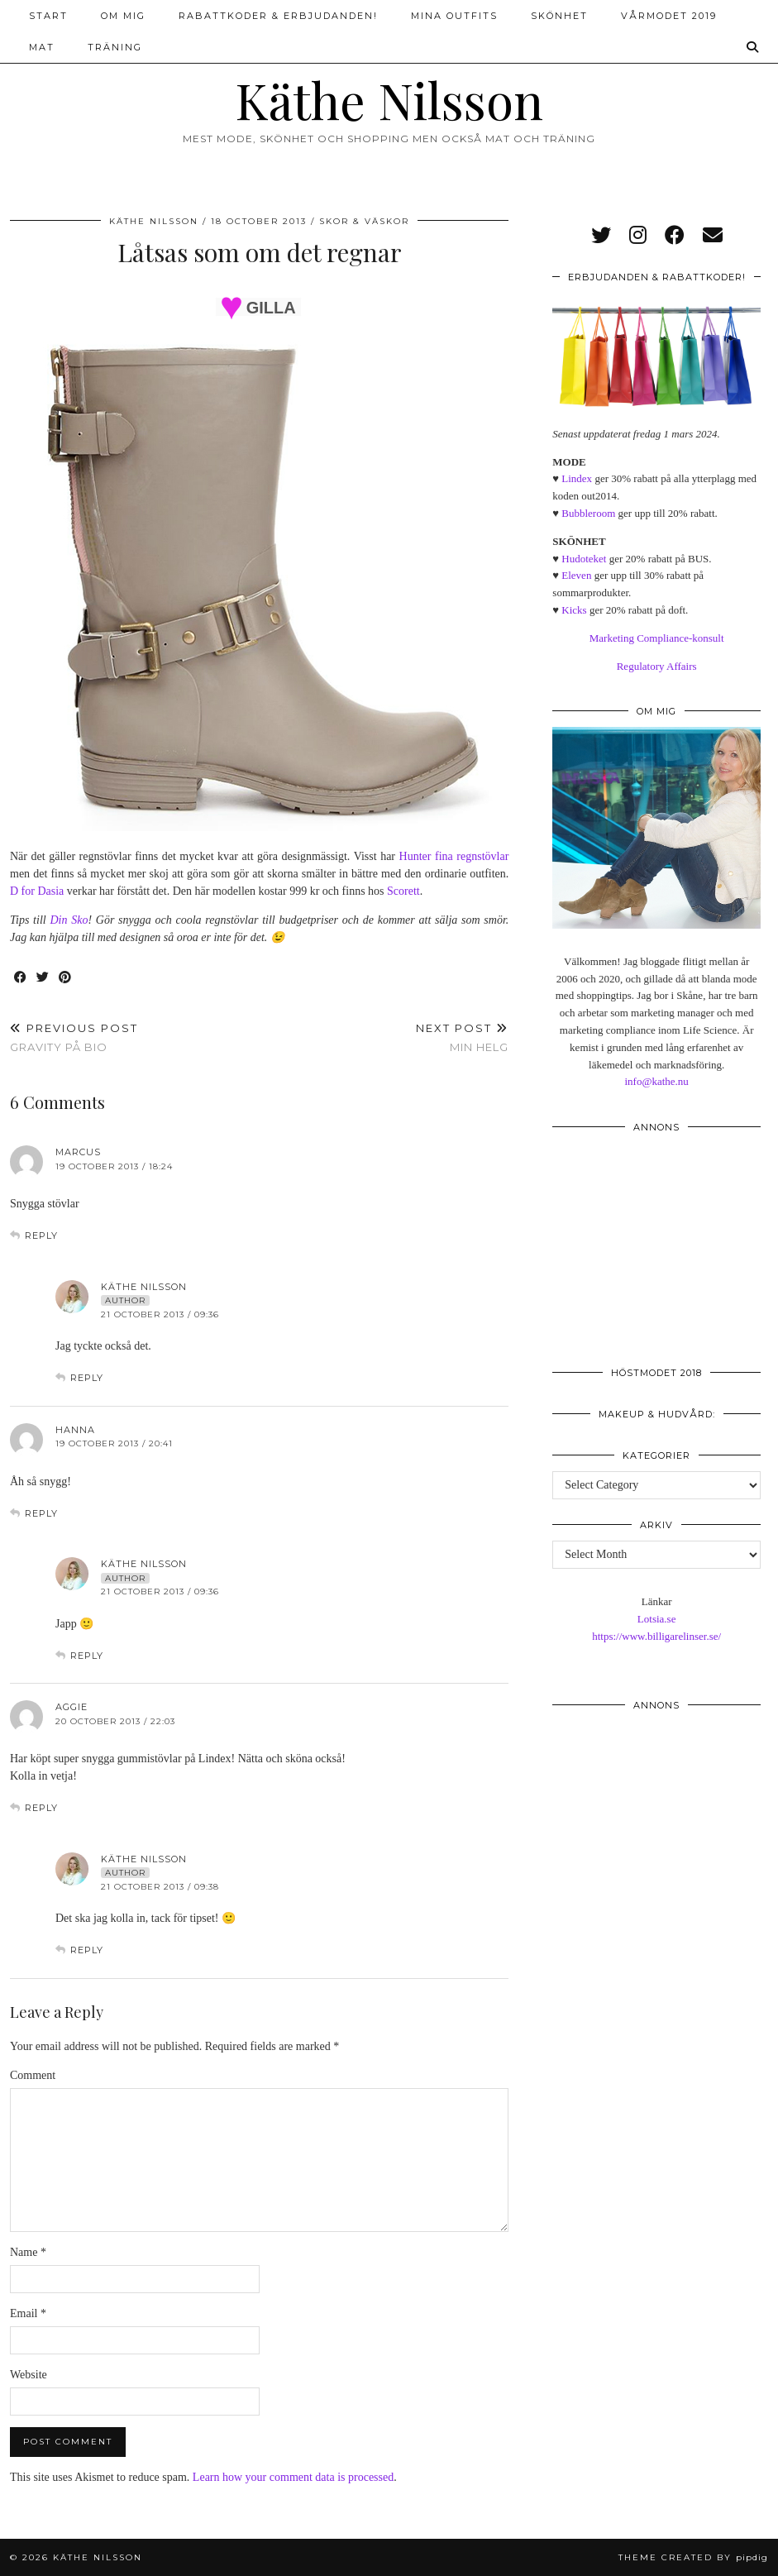 The height and width of the screenshot is (2576, 778). Describe the element at coordinates (75, 1430) in the screenshot. I see `Hanna` at that location.